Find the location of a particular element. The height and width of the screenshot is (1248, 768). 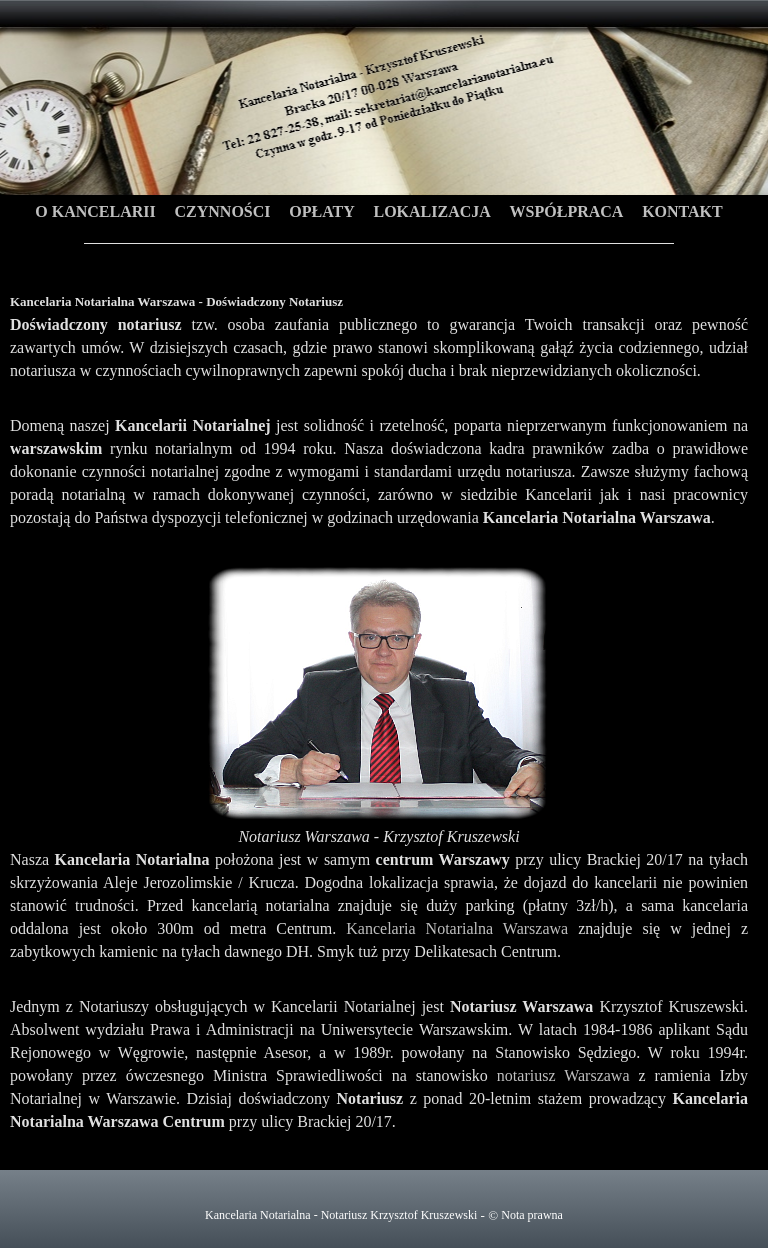

notariusz Warszawa is located at coordinates (563, 1075).